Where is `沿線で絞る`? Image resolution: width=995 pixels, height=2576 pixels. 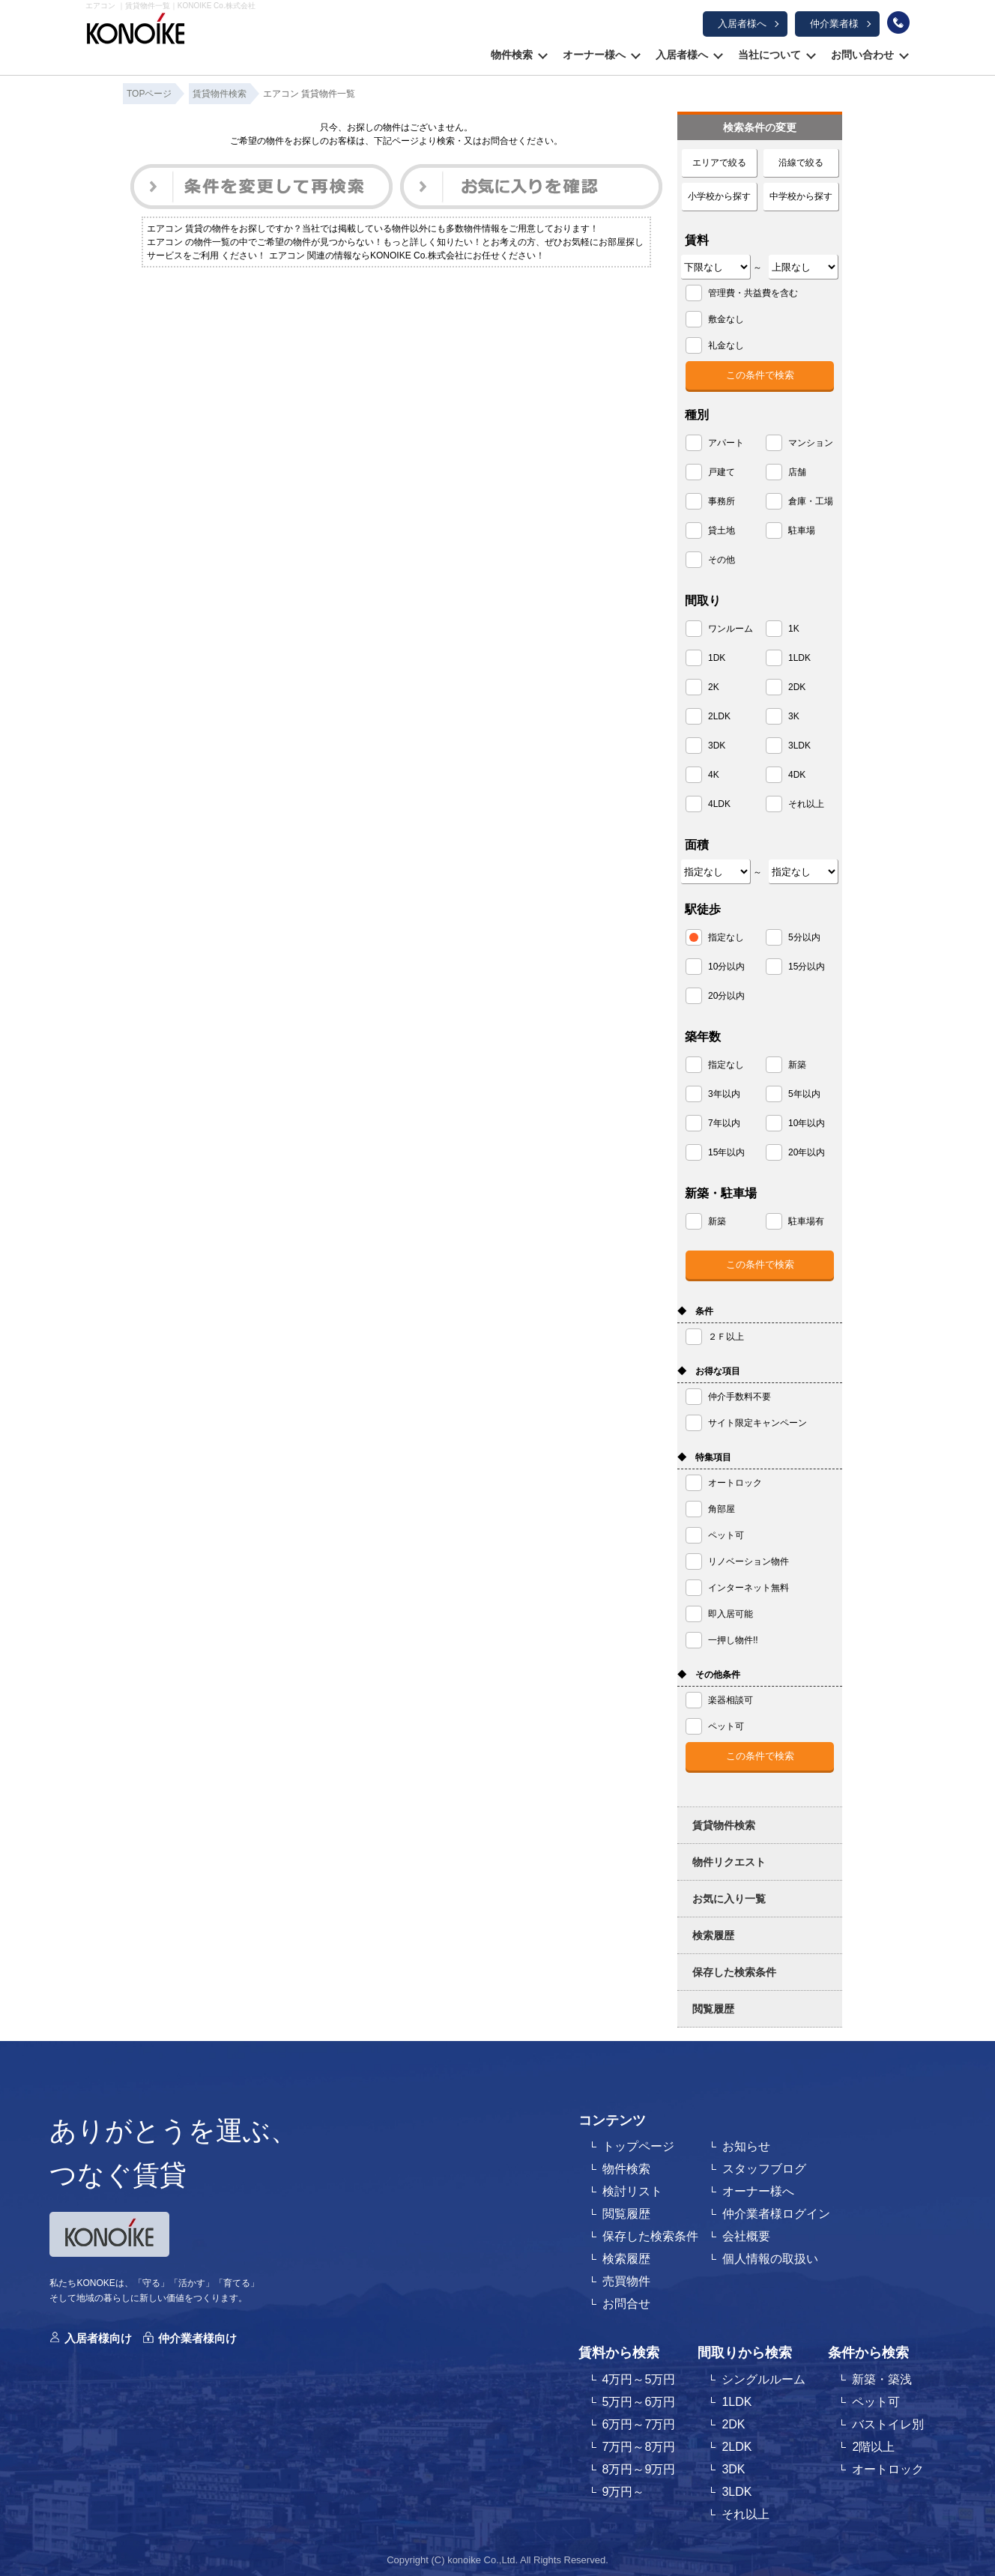
沿線で絞る is located at coordinates (800, 162).